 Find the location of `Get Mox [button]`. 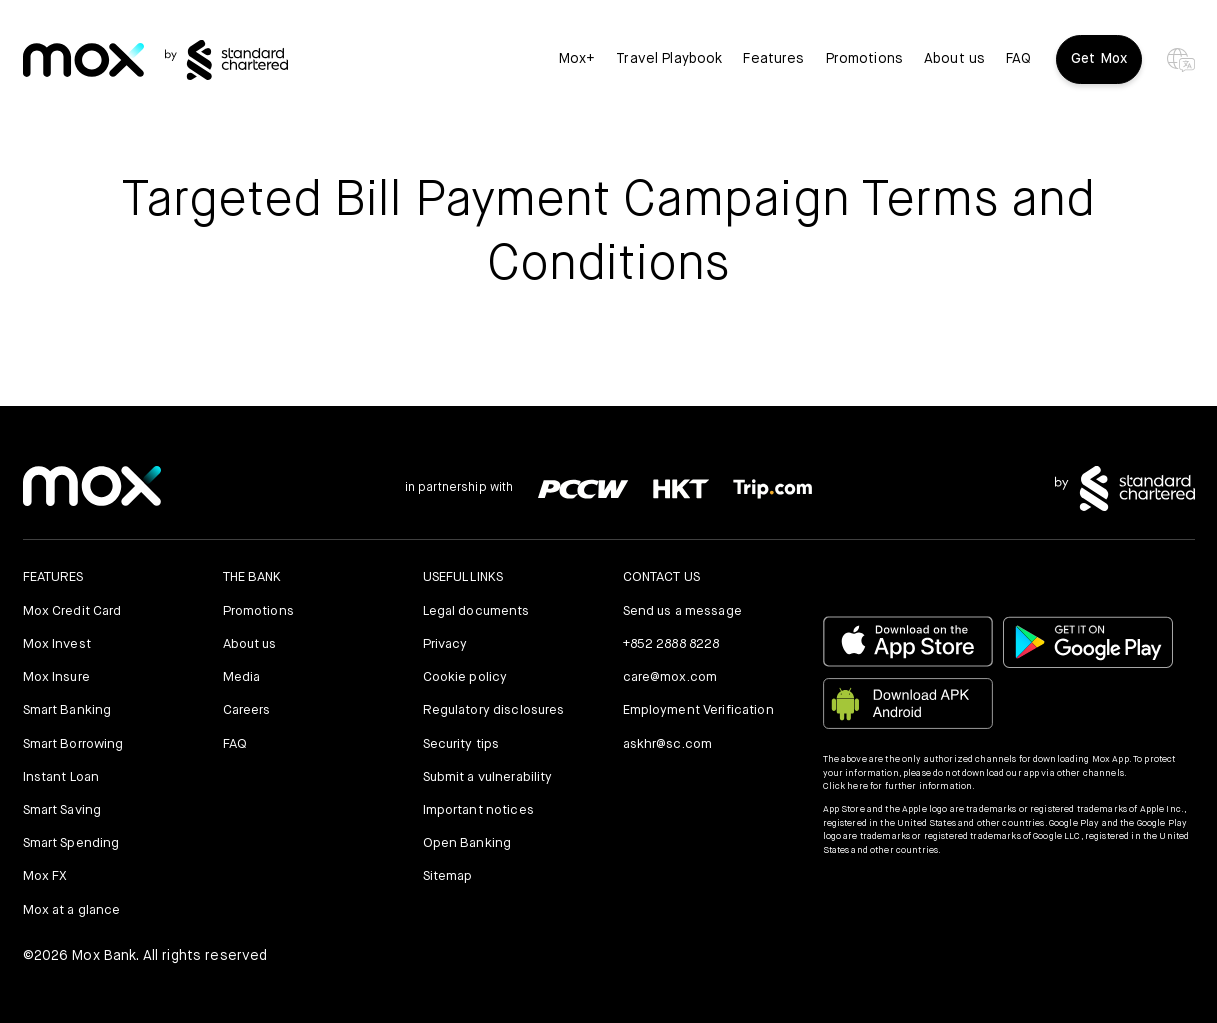

Get Mox [button] is located at coordinates (1099, 59).